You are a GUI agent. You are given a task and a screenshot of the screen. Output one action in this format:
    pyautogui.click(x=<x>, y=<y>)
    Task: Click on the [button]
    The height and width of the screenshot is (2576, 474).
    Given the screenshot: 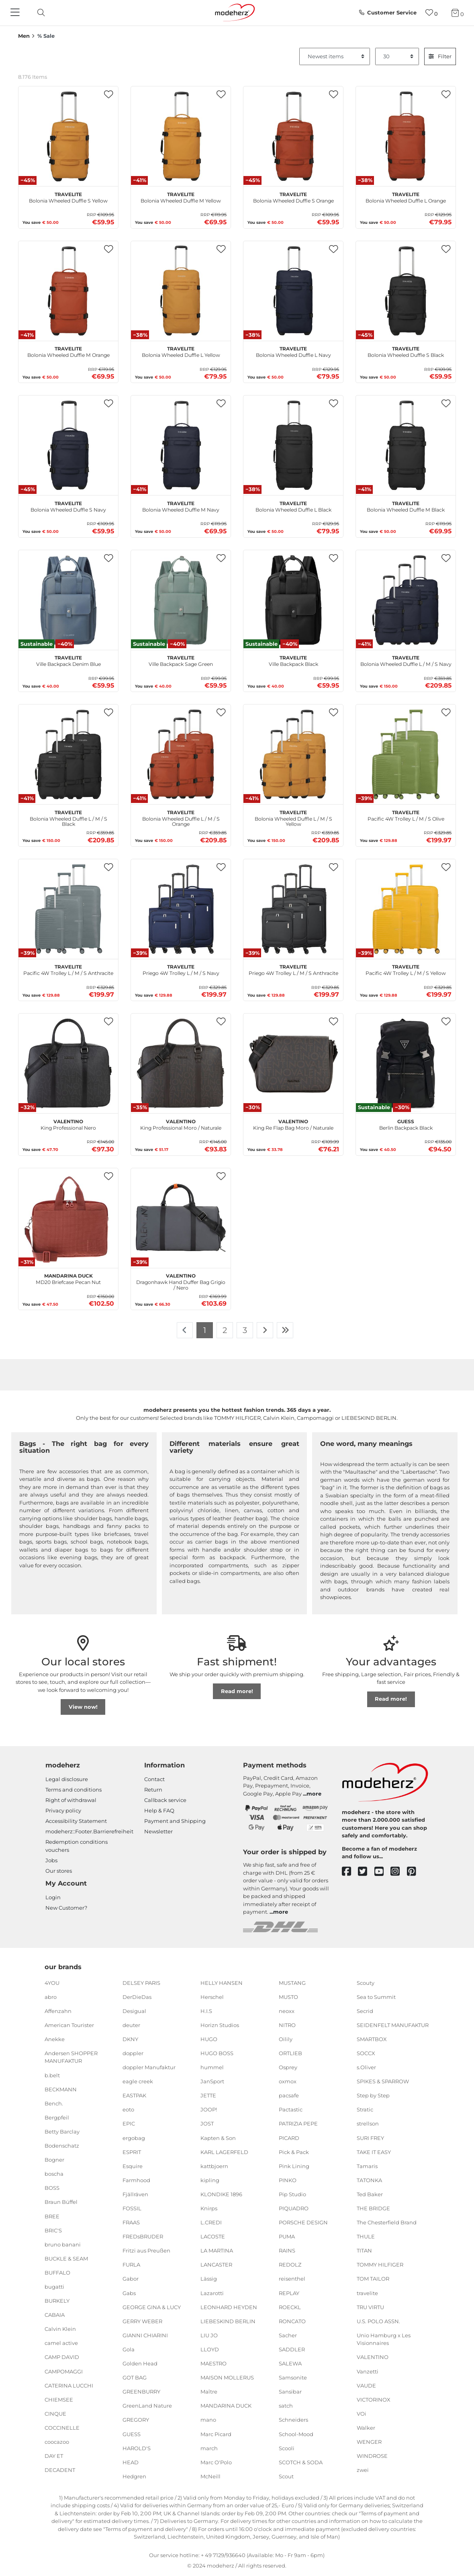 What is the action you would take?
    pyautogui.click(x=108, y=94)
    